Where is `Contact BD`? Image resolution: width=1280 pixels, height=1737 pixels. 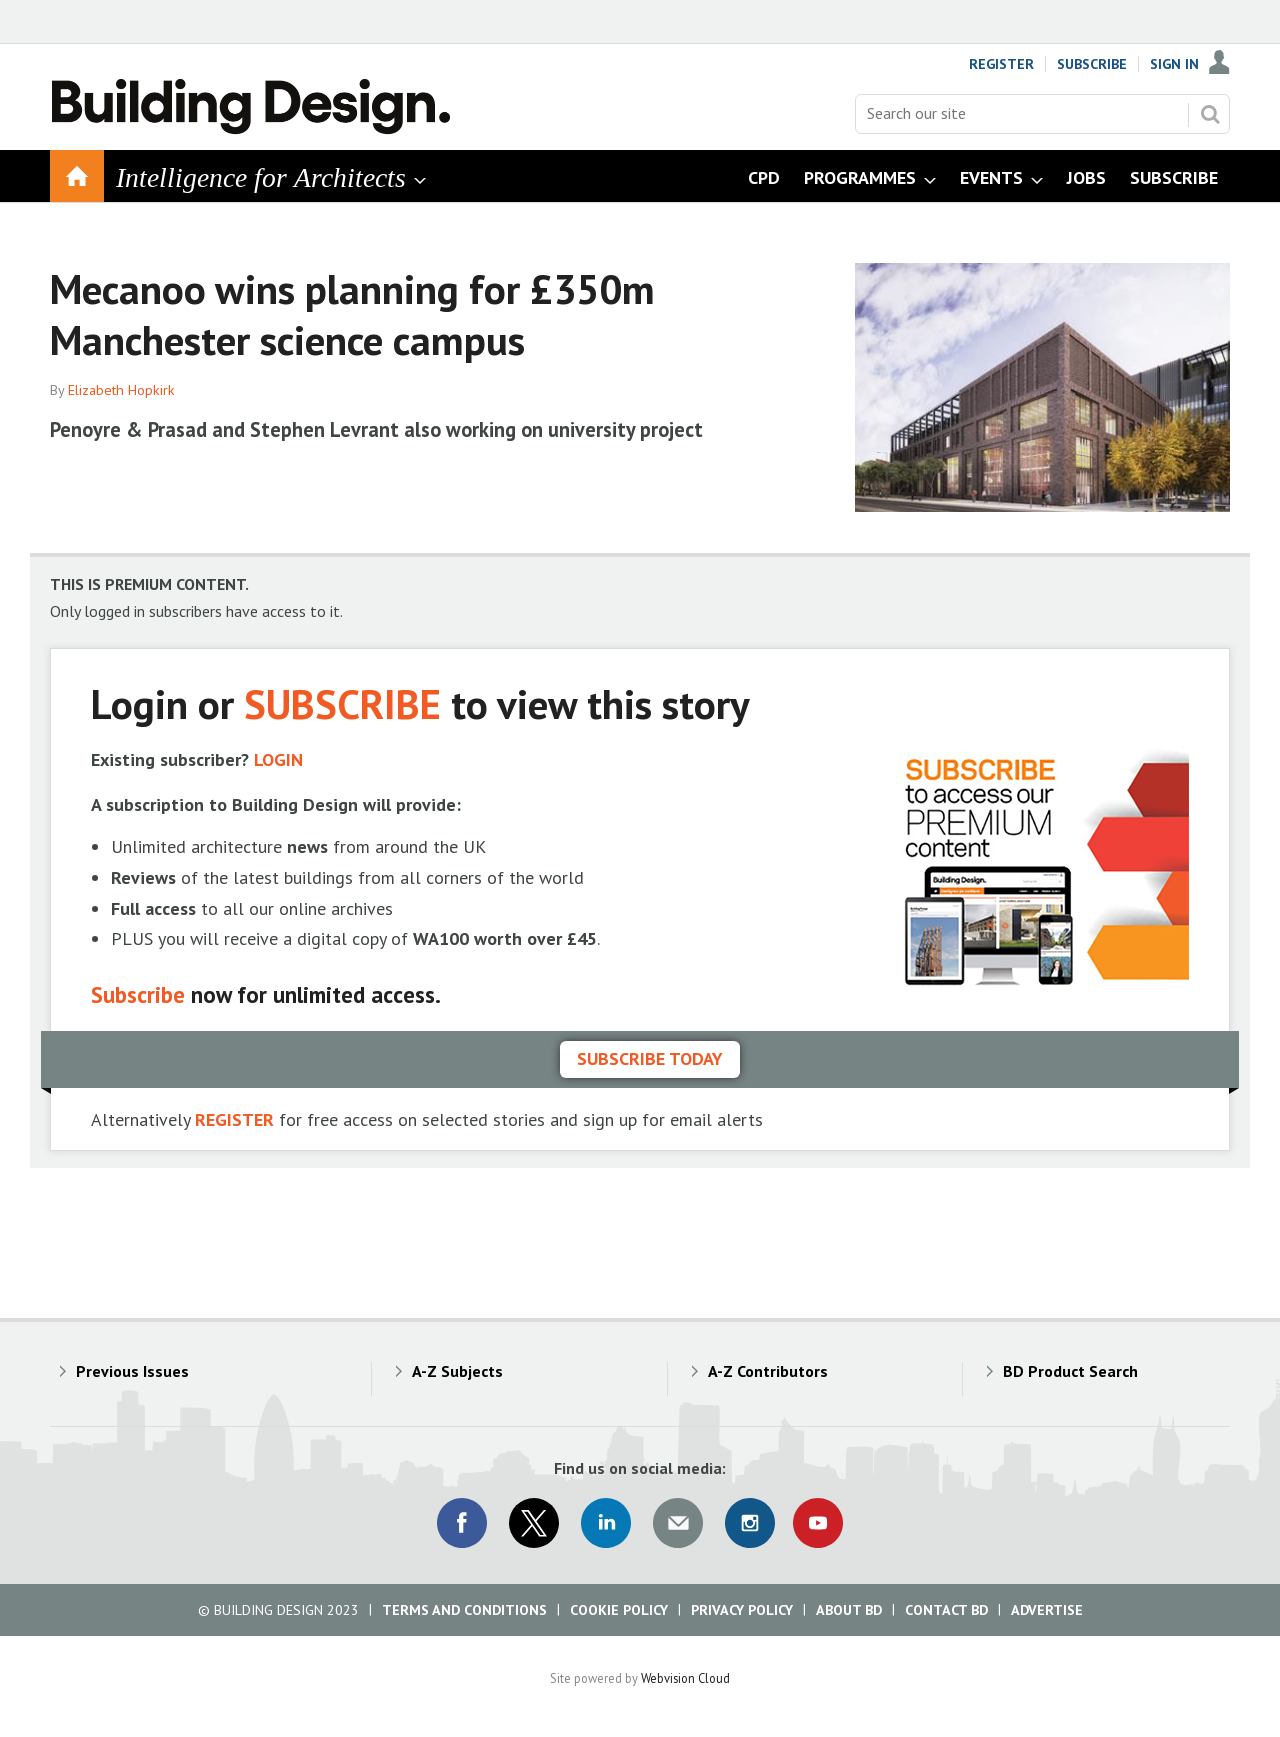 Contact BD is located at coordinates (946, 1610).